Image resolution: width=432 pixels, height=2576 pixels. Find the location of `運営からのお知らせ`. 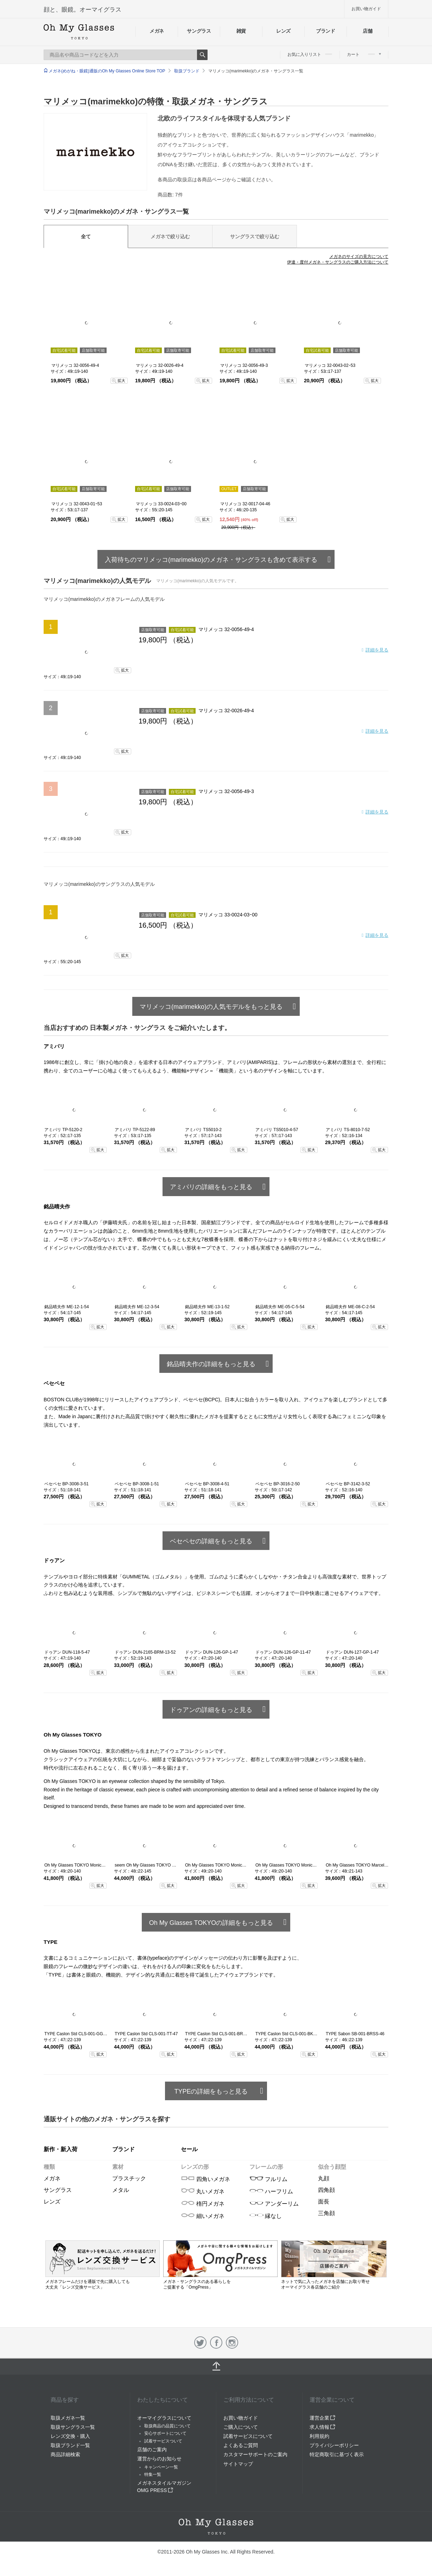

運営からのお知らせ is located at coordinates (159, 2458).